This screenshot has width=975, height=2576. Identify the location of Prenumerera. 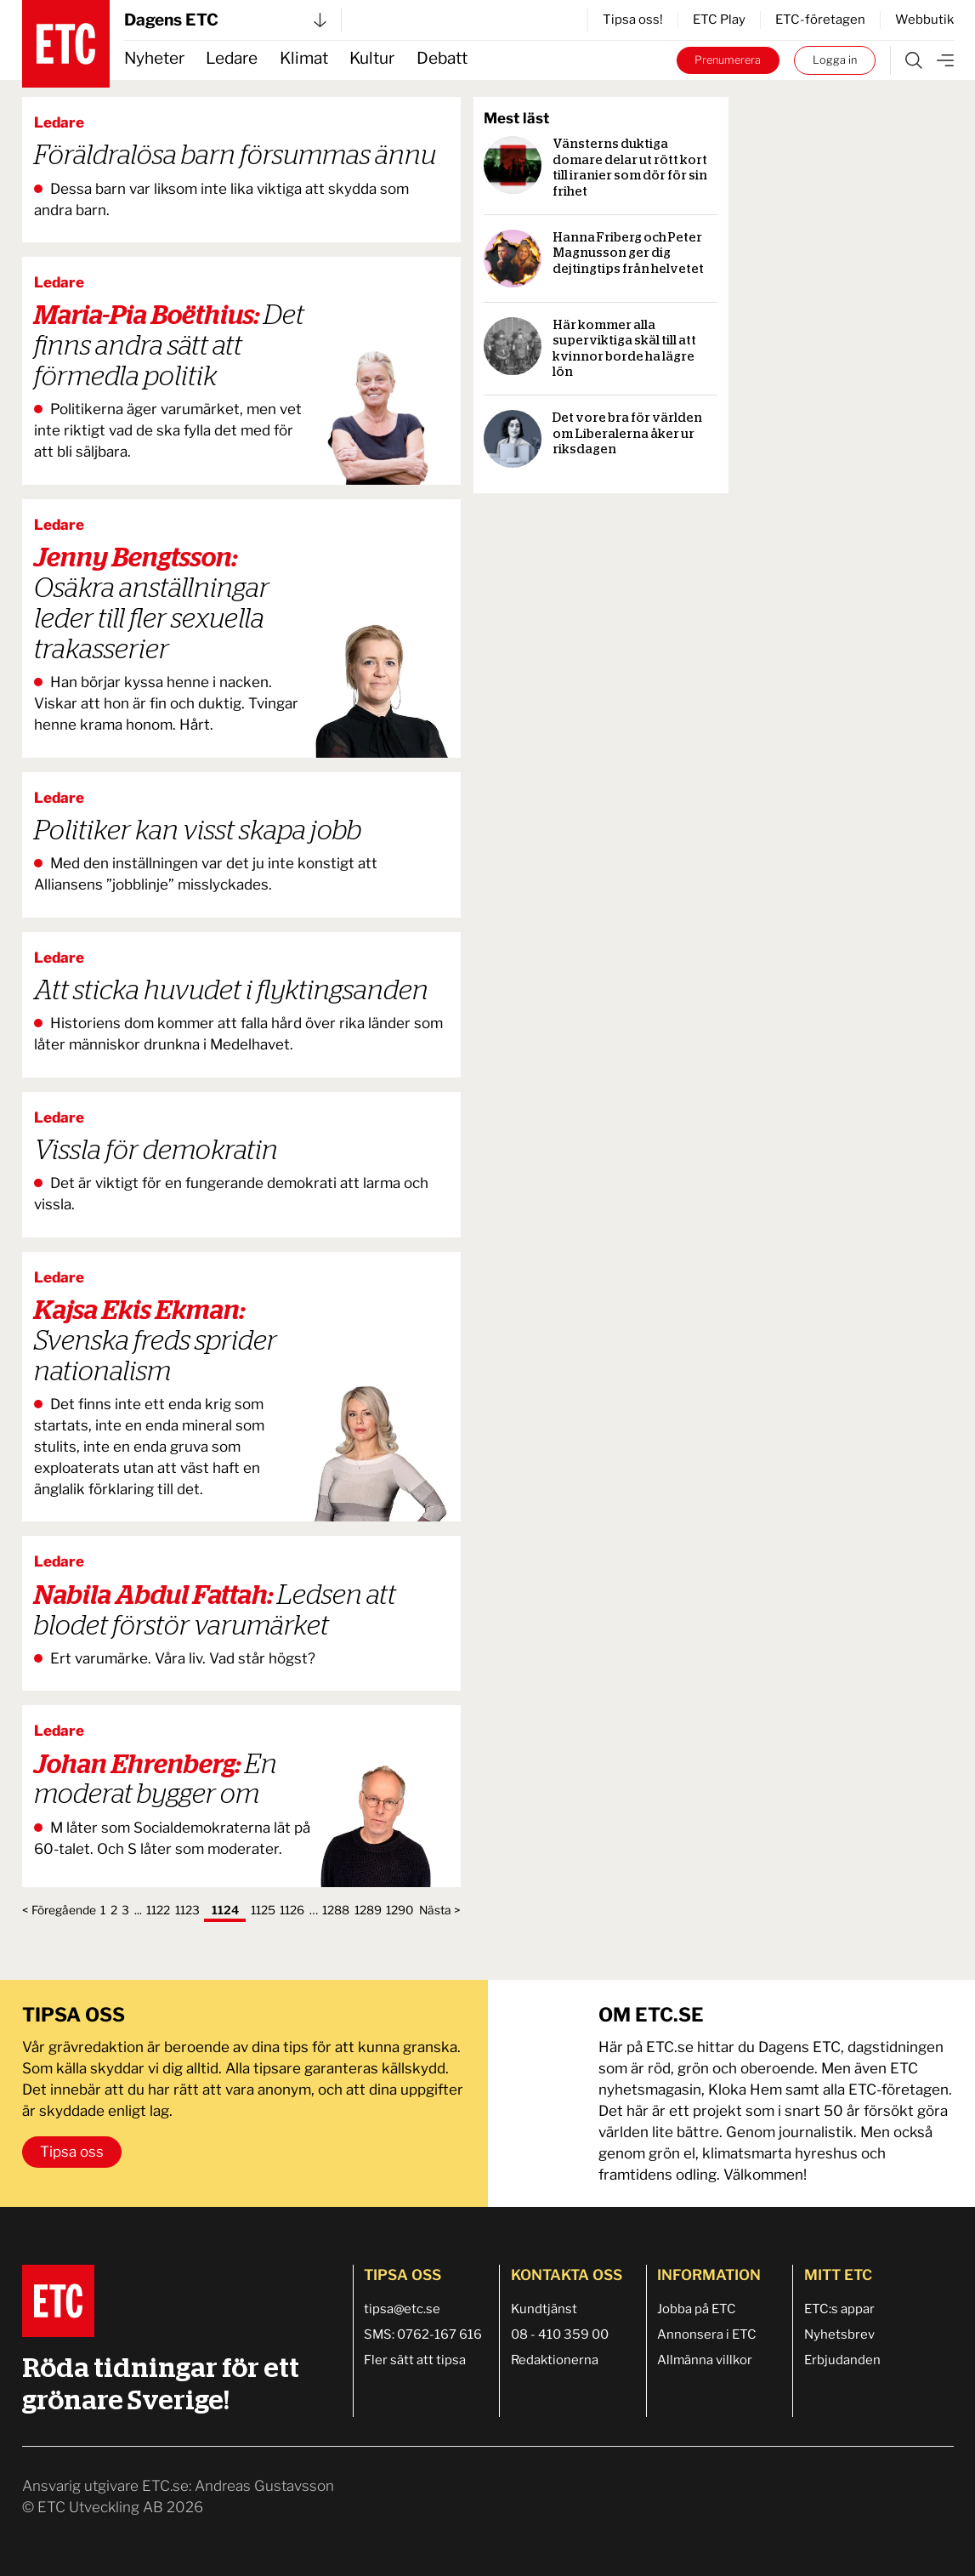
(727, 60).